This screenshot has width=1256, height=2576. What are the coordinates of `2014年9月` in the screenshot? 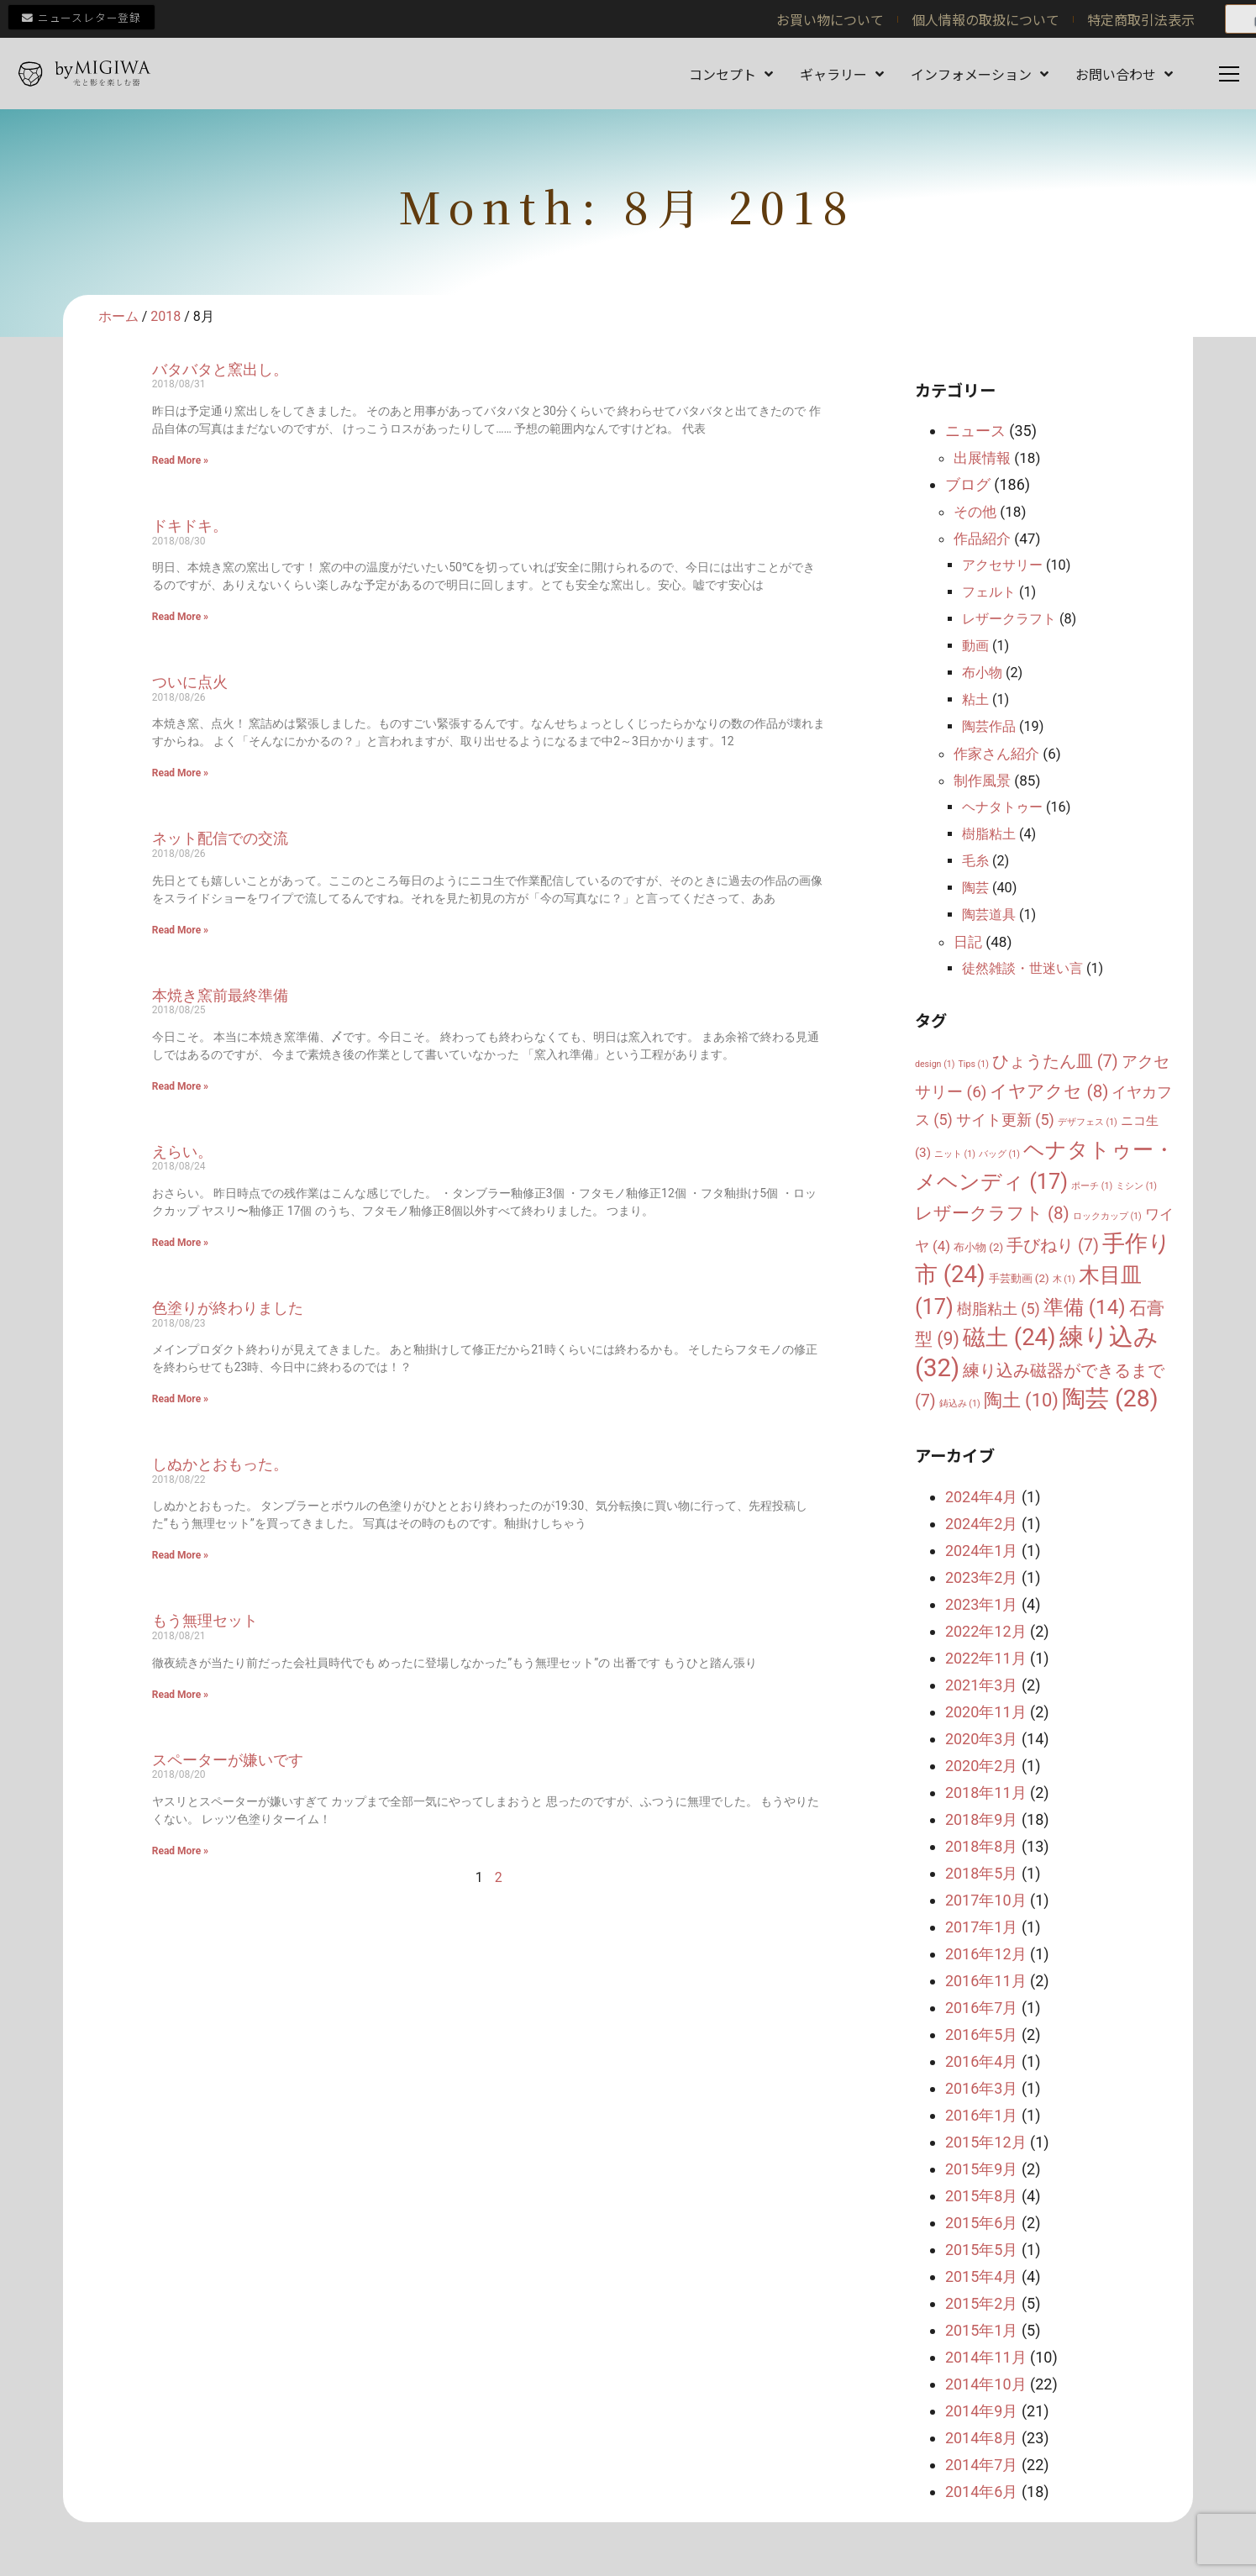 It's located at (981, 2411).